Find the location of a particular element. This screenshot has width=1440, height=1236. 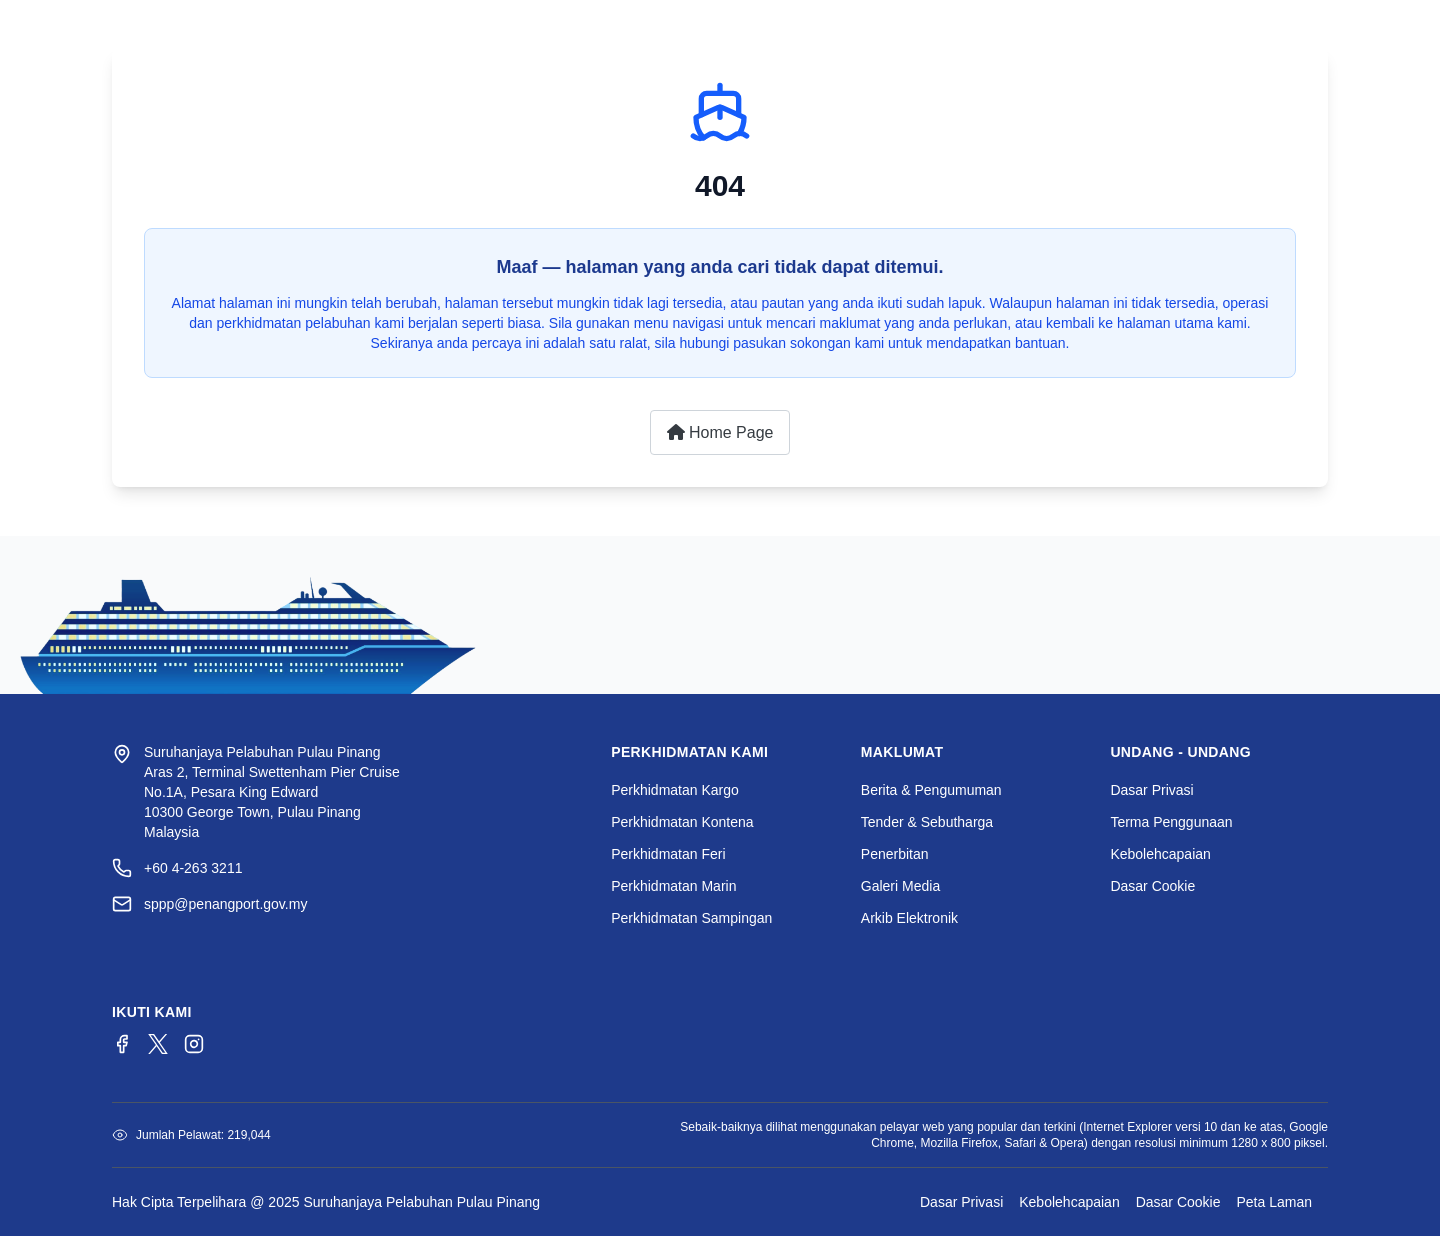

[Instagram] is located at coordinates (194, 1044).